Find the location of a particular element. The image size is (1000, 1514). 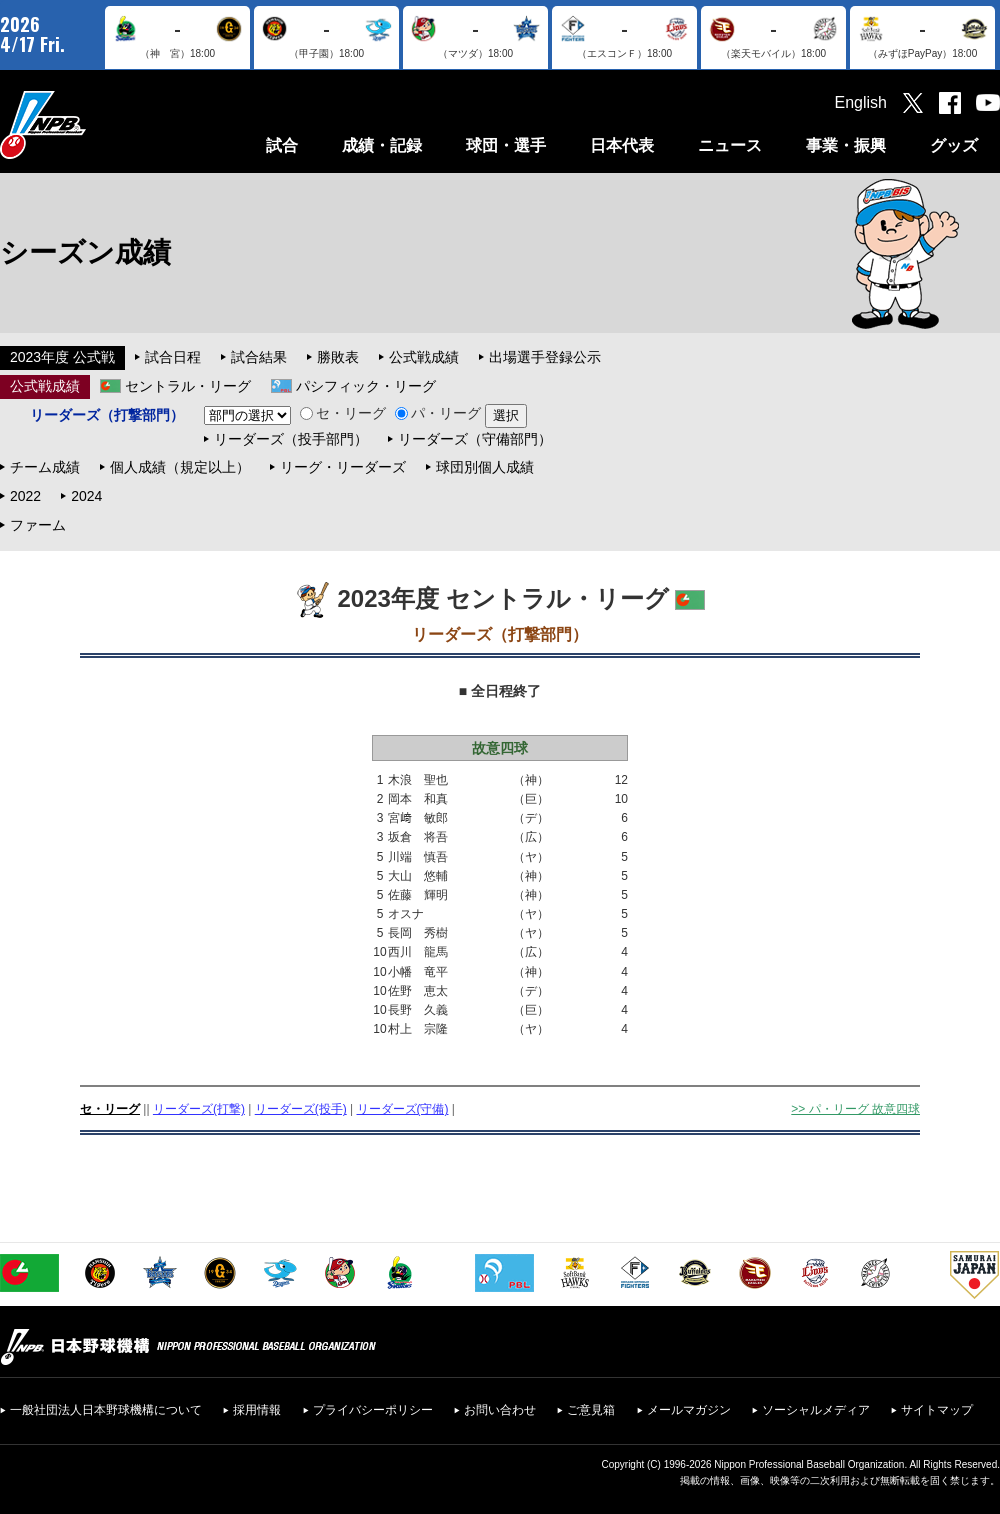

2023年度 公式戦 is located at coordinates (62, 357).